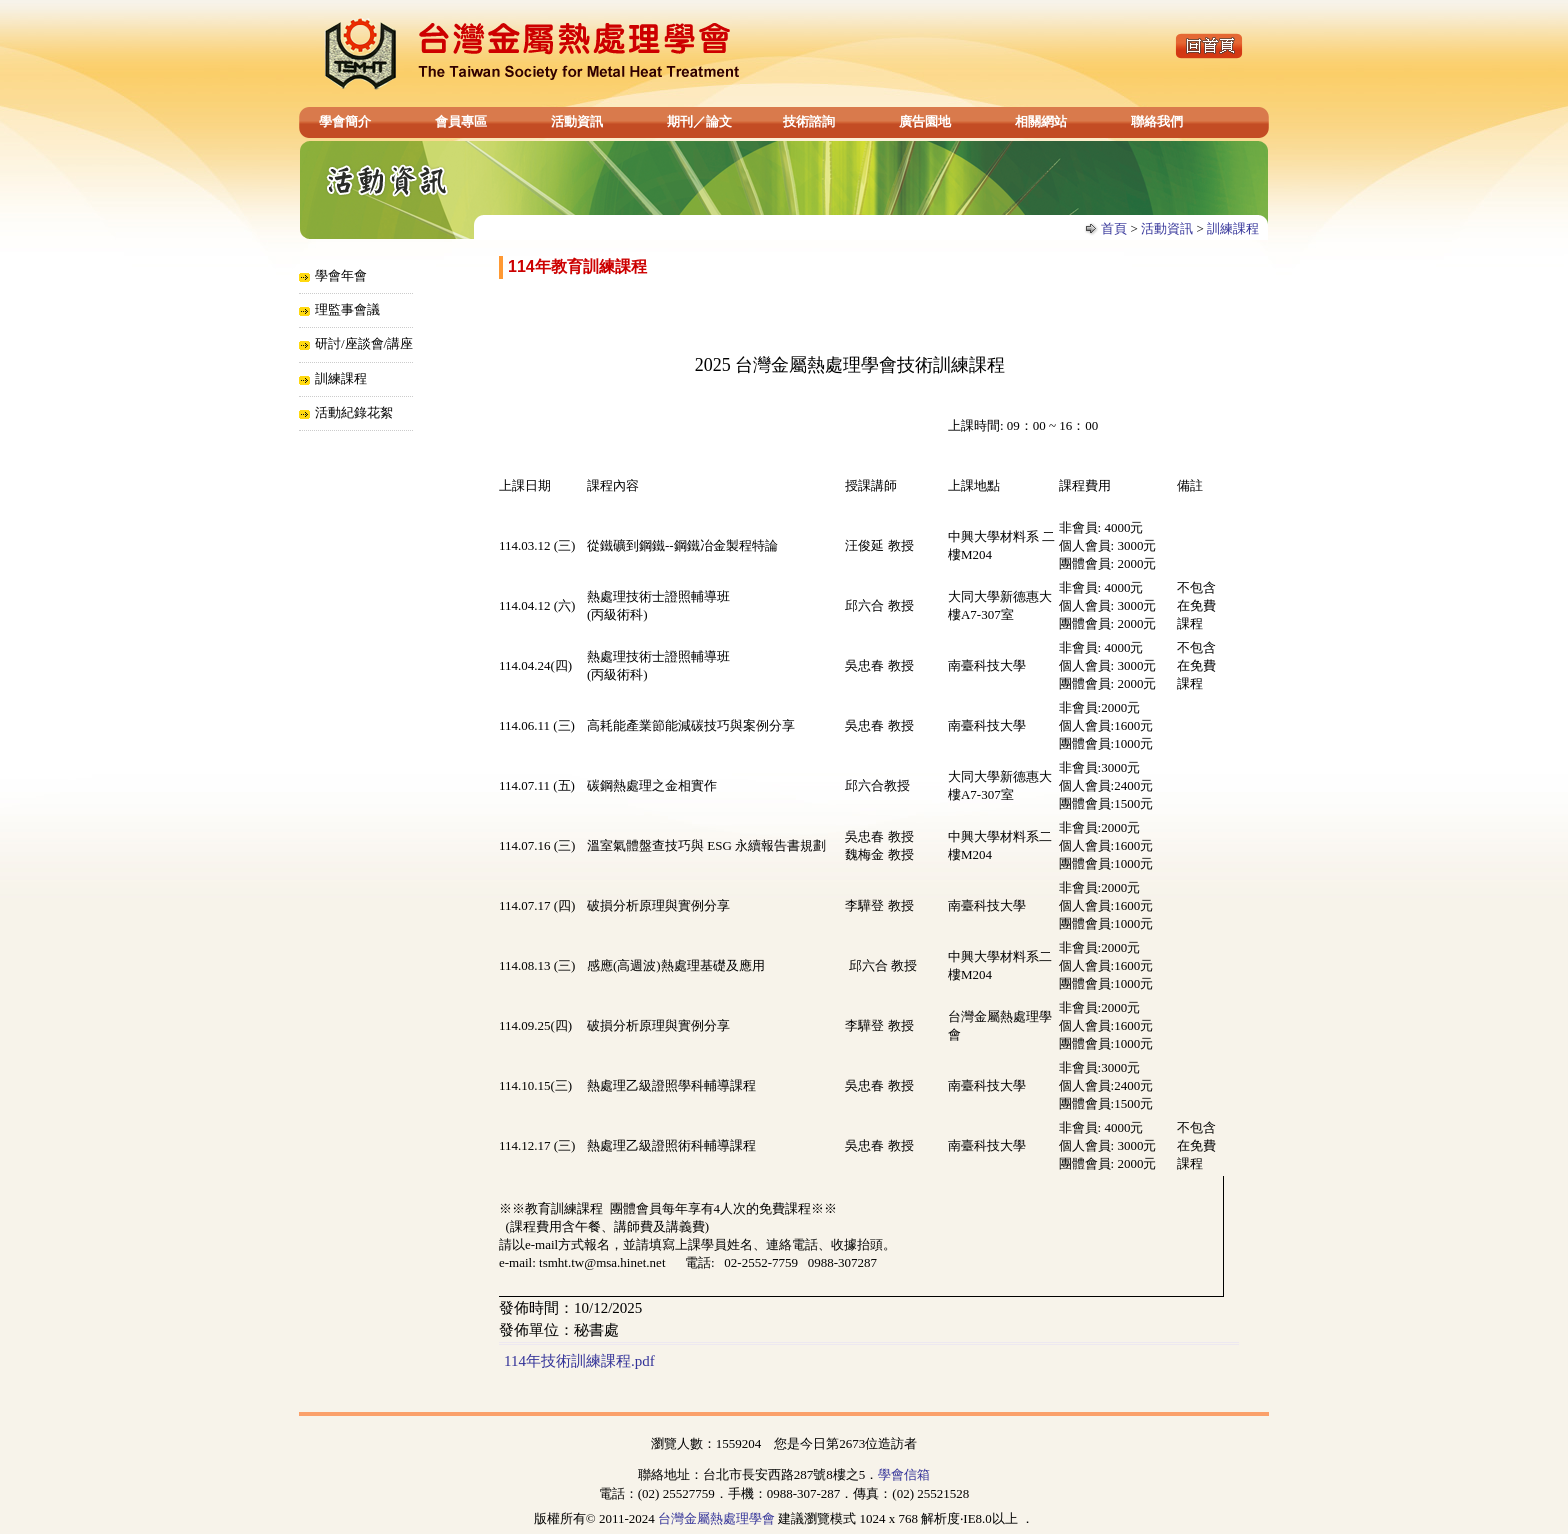 This screenshot has width=1568, height=1534. I want to click on 學會信箱, so click(904, 1474).